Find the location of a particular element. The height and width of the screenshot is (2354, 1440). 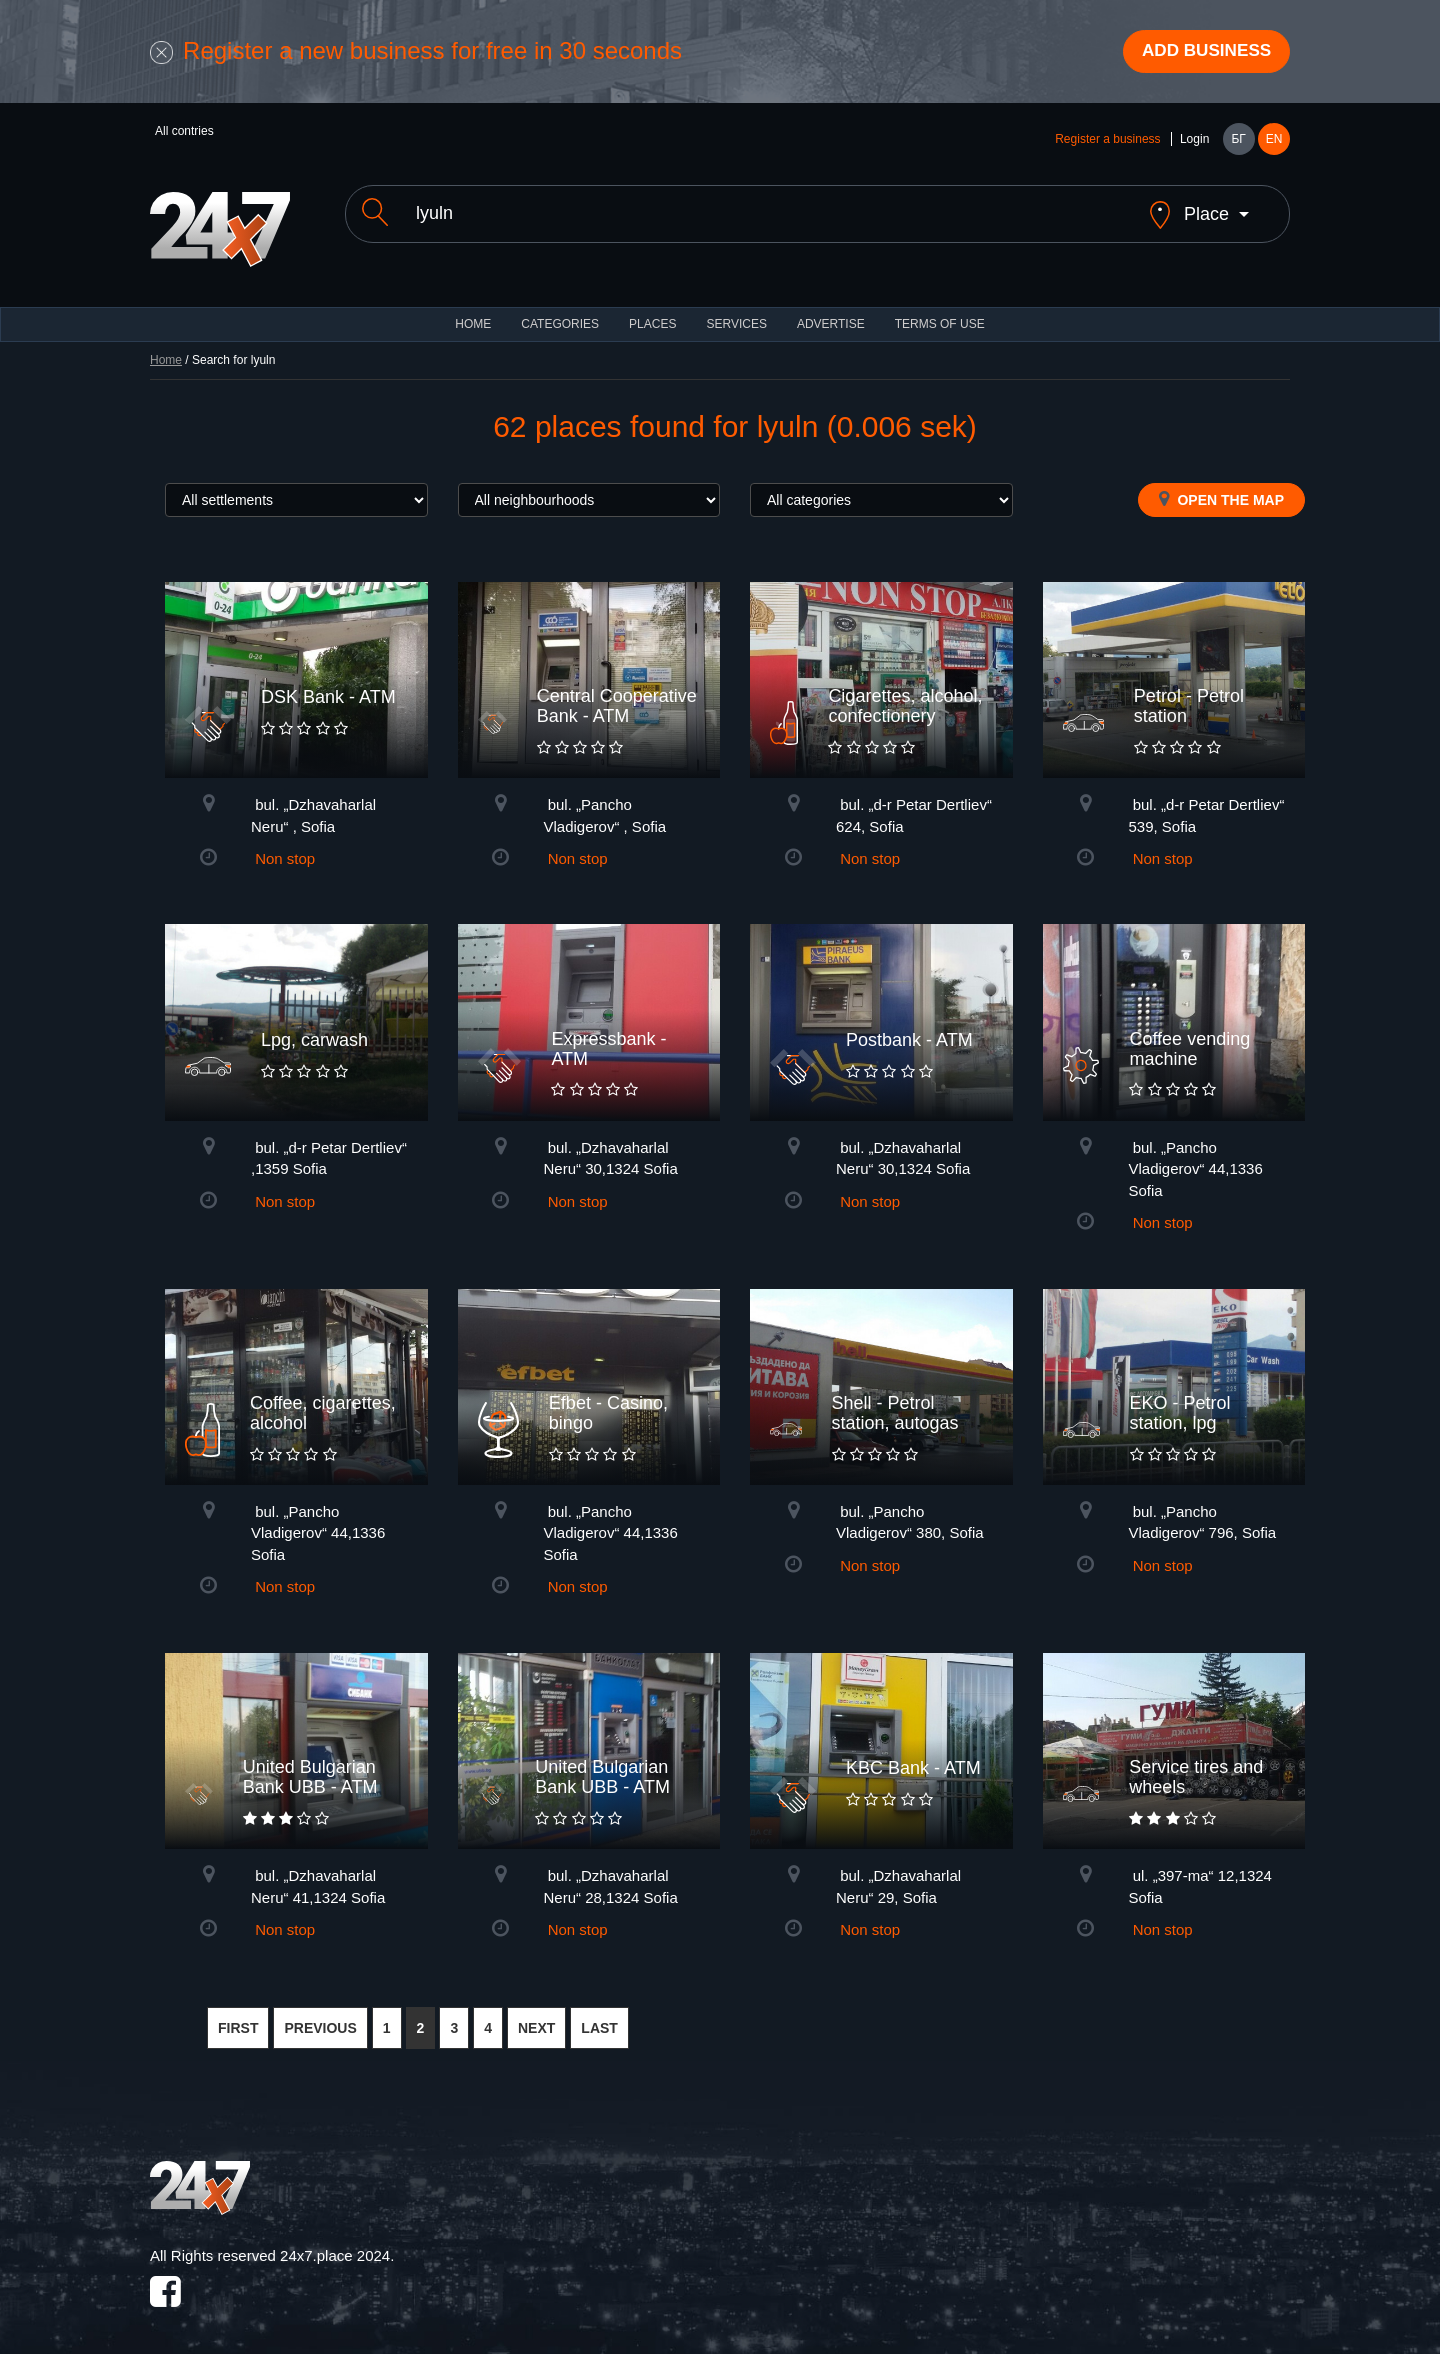

Home is located at coordinates (166, 346).